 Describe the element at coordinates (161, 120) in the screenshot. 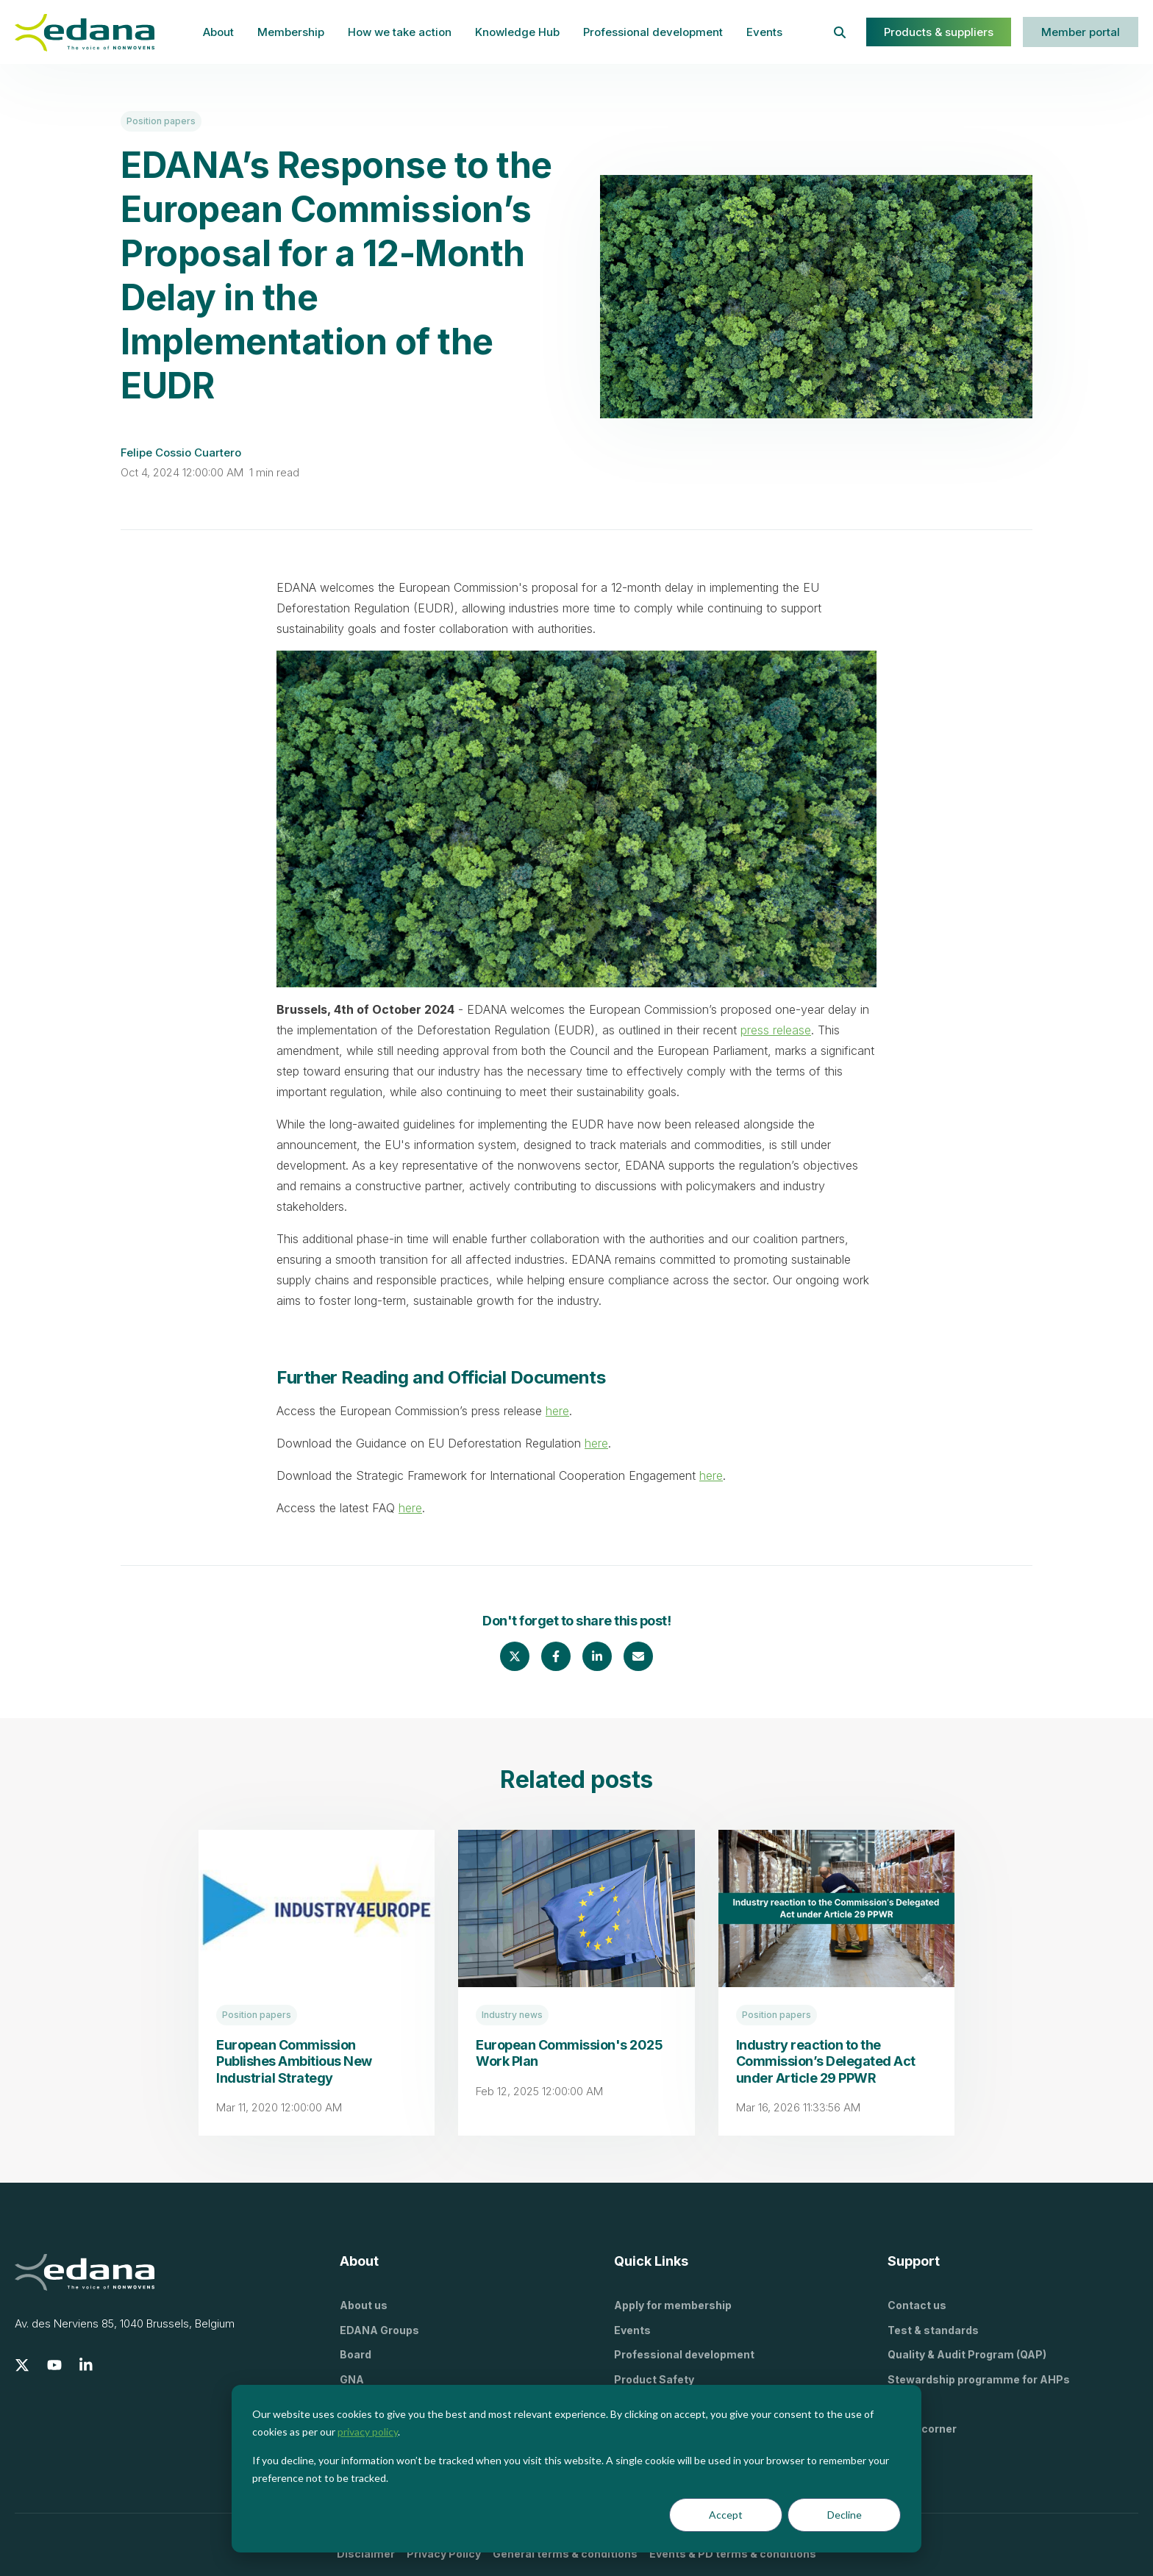

I see `Position papers` at that location.